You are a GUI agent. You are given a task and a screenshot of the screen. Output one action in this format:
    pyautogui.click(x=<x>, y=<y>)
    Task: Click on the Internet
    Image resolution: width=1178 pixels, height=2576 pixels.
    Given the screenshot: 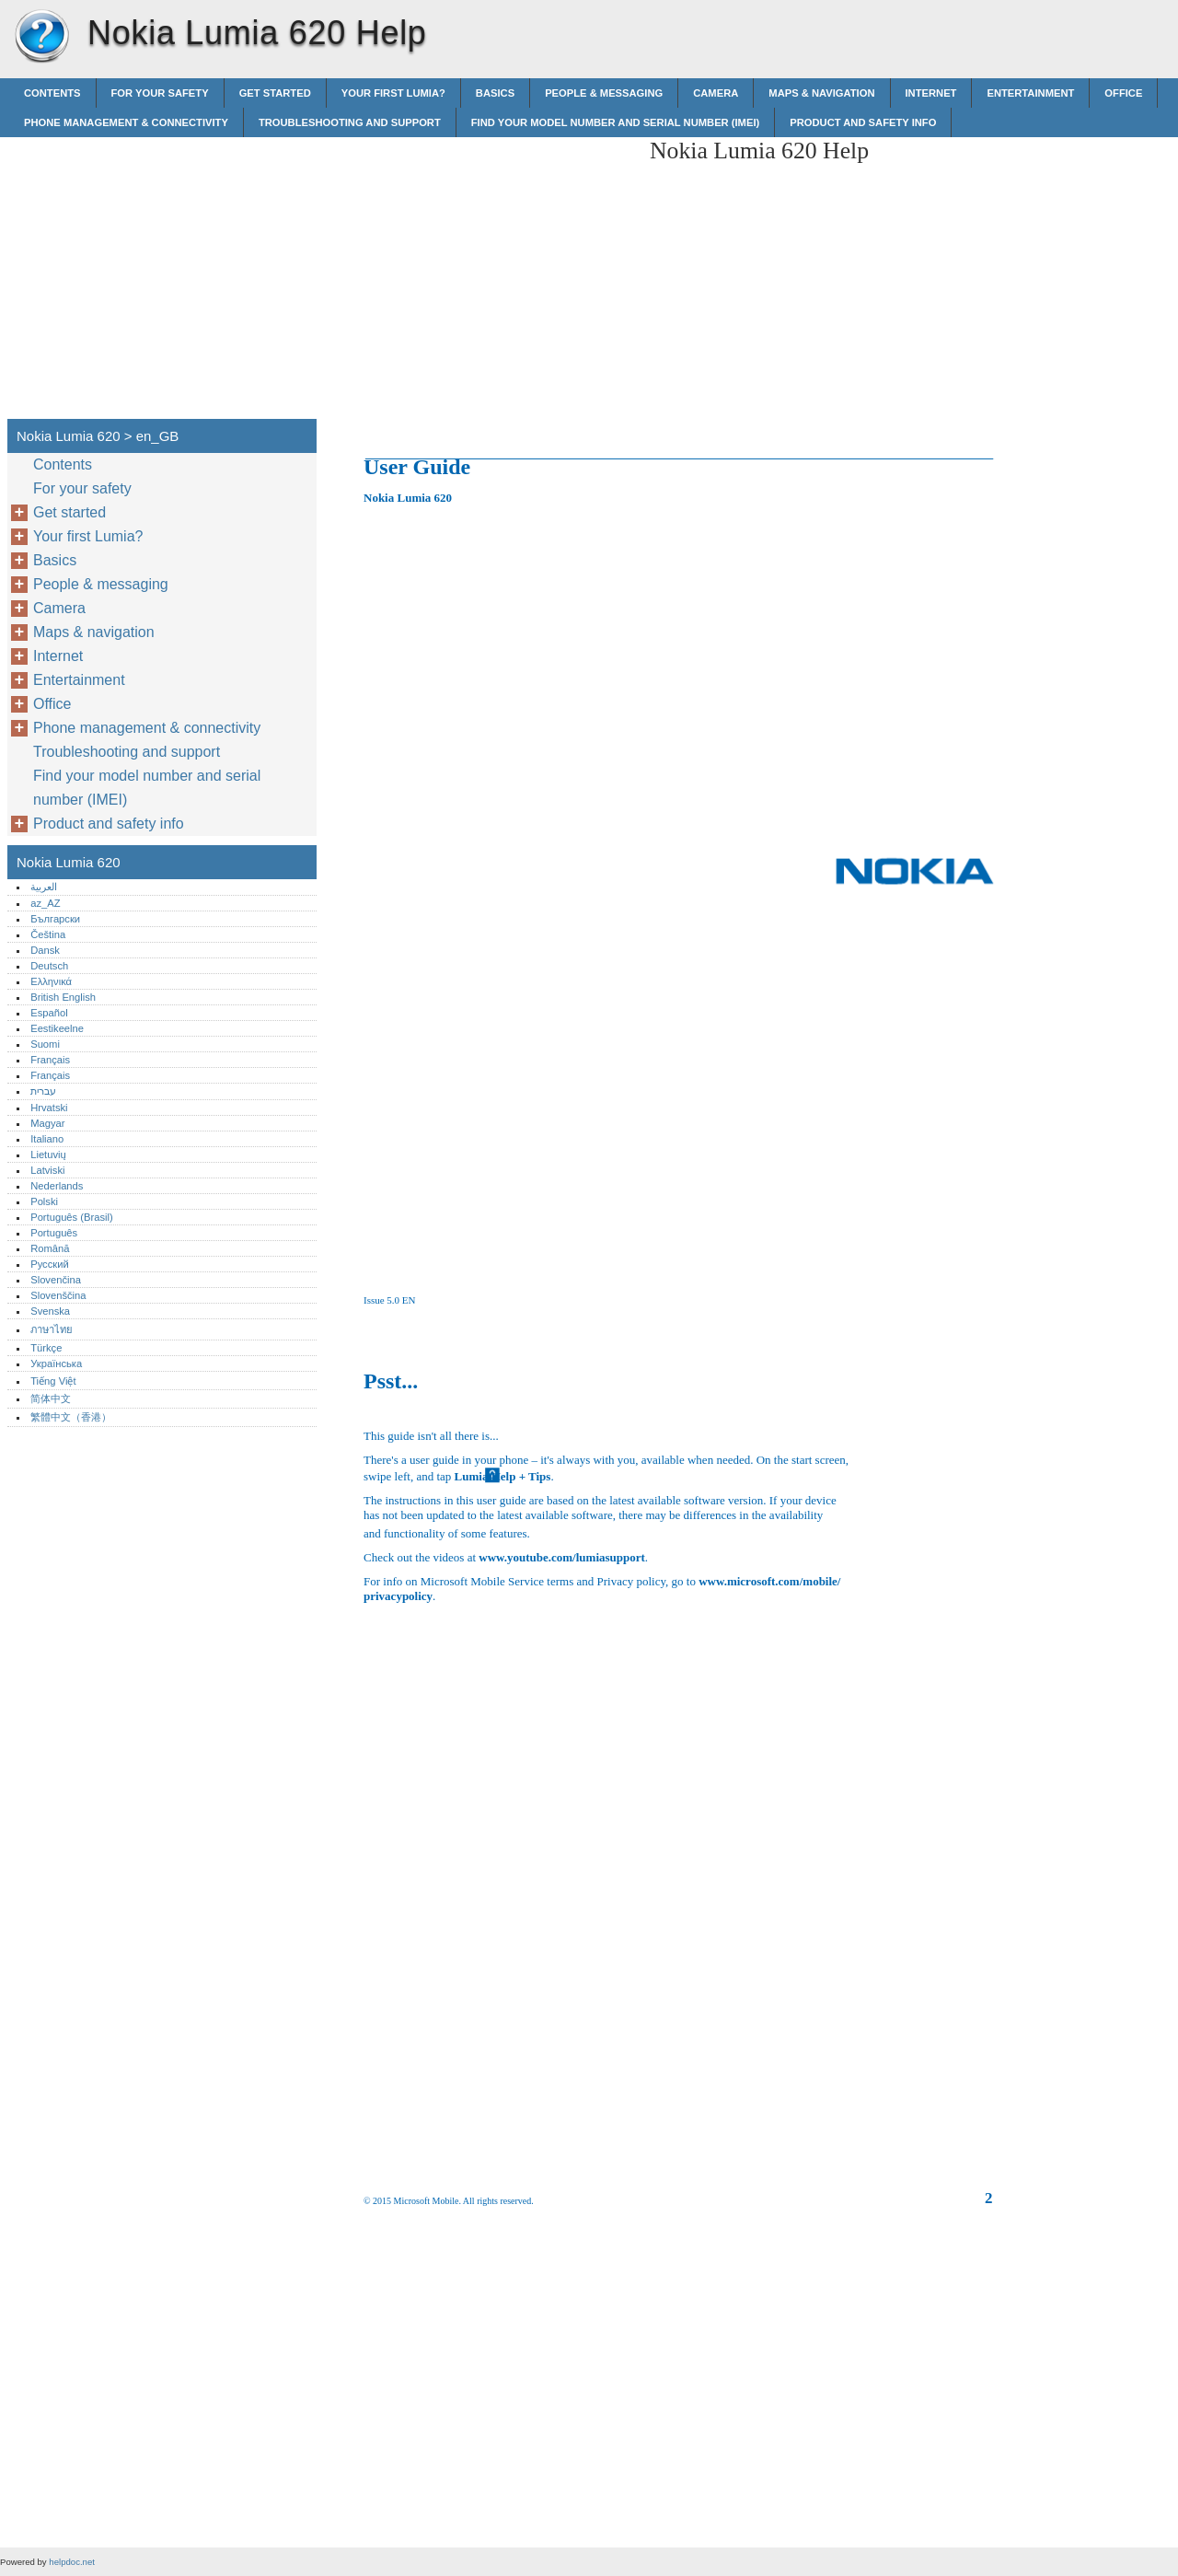 What is the action you would take?
    pyautogui.click(x=931, y=93)
    